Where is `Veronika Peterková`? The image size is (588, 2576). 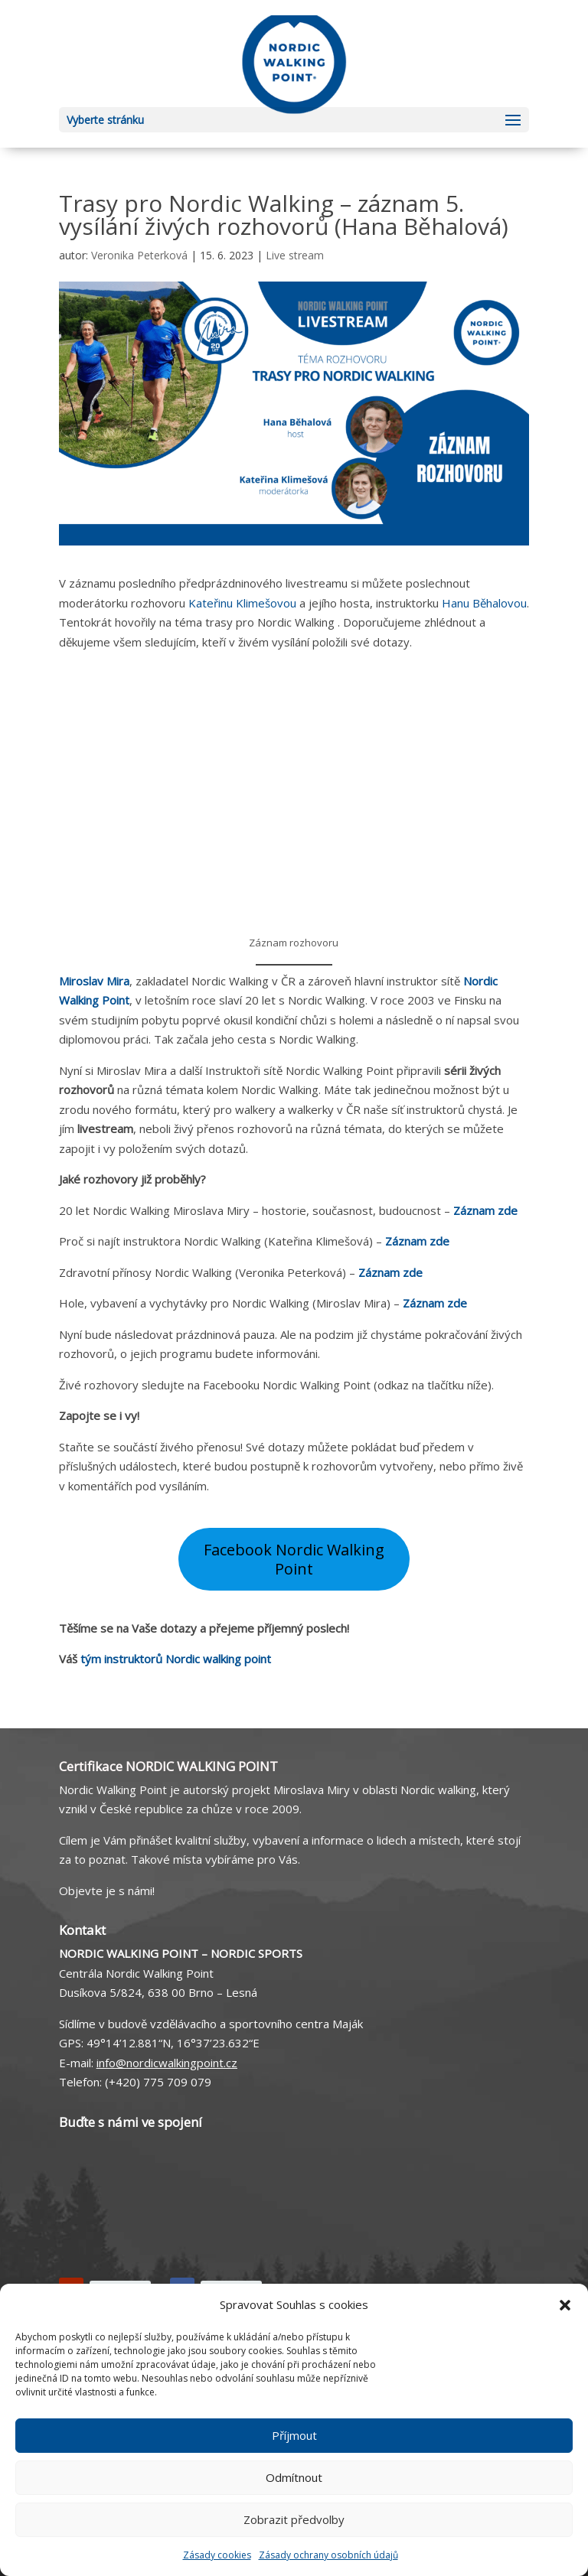 Veronika Peterková is located at coordinates (139, 255).